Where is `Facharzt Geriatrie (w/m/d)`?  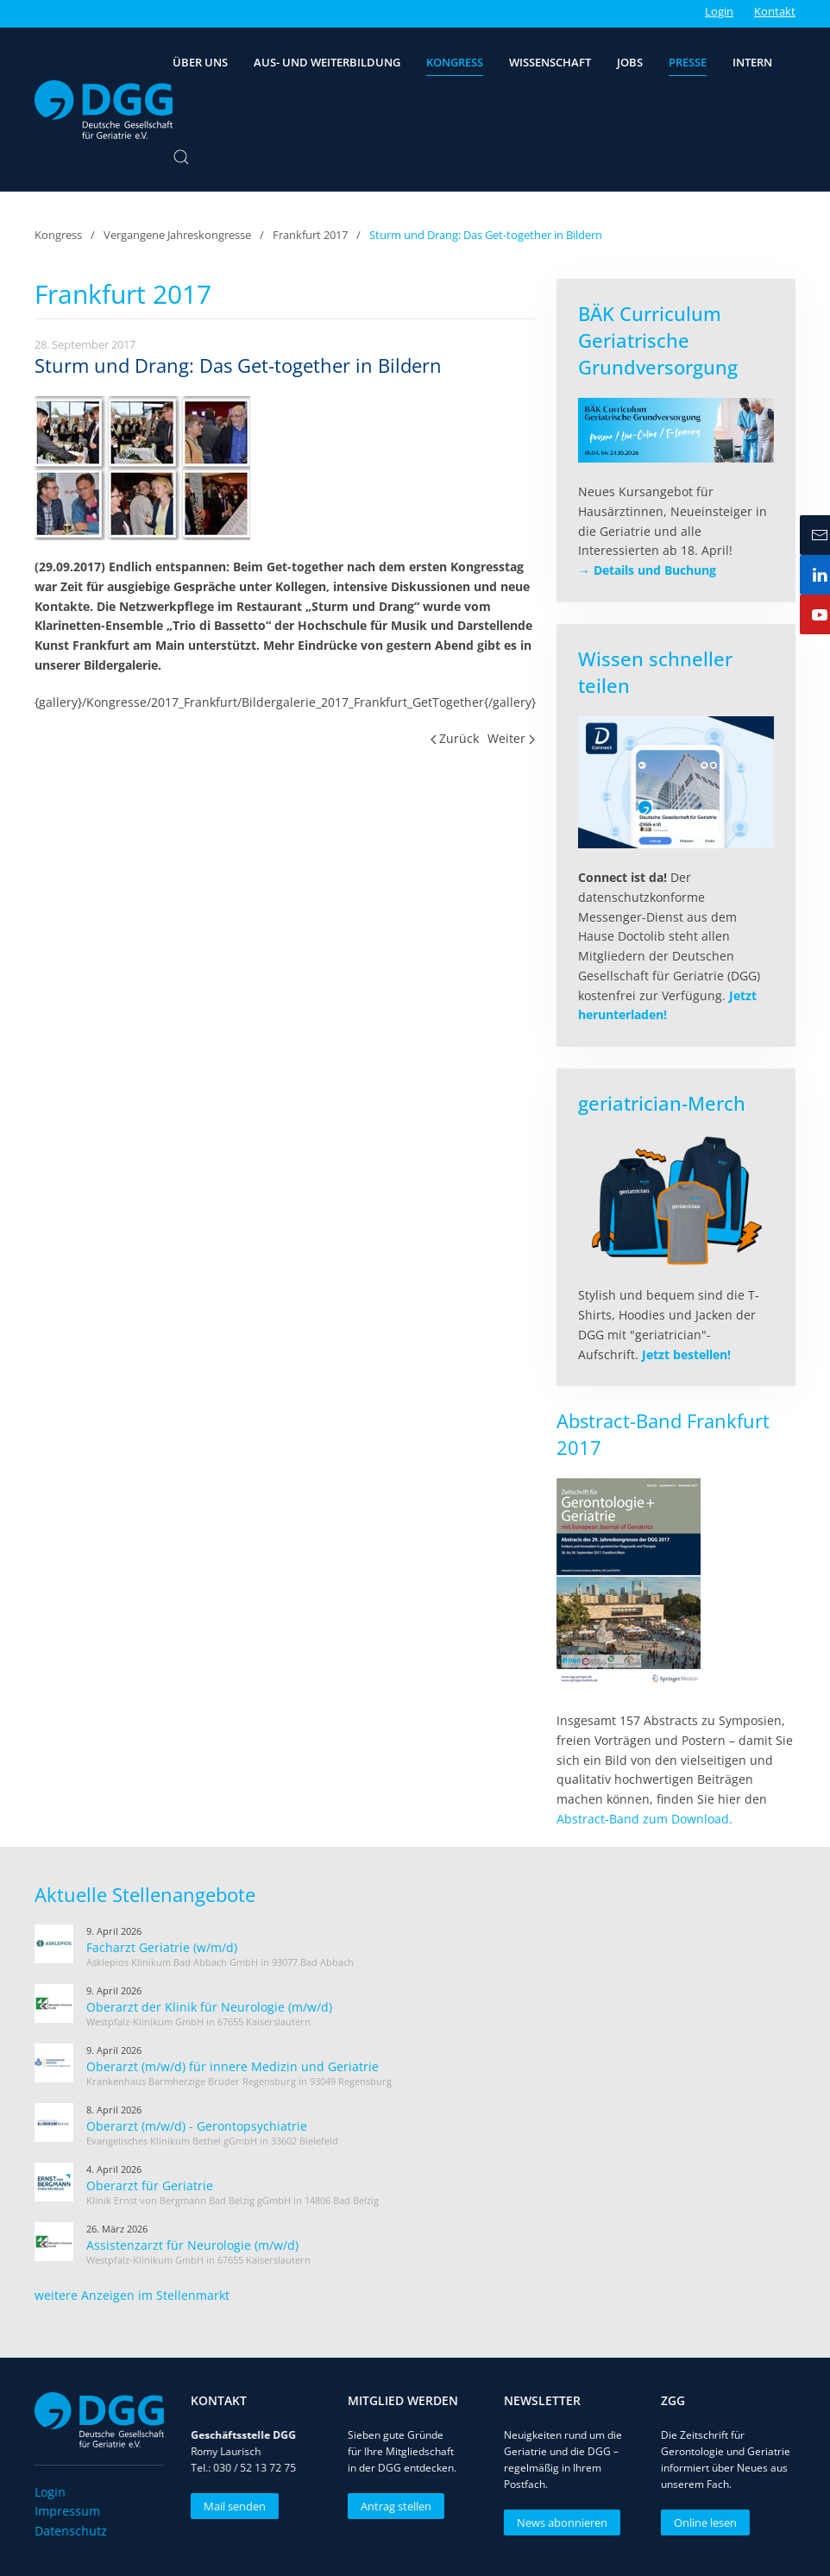
Facharzt Geriatrie (w/m/d) is located at coordinates (161, 1947).